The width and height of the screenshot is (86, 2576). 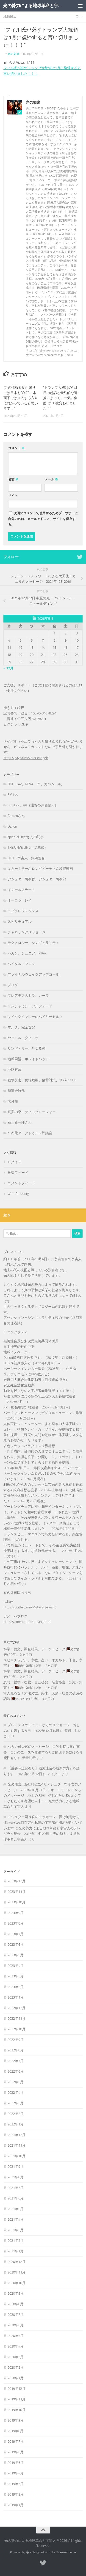 I want to click on 2023年12月, so click(x=16, y=1881).